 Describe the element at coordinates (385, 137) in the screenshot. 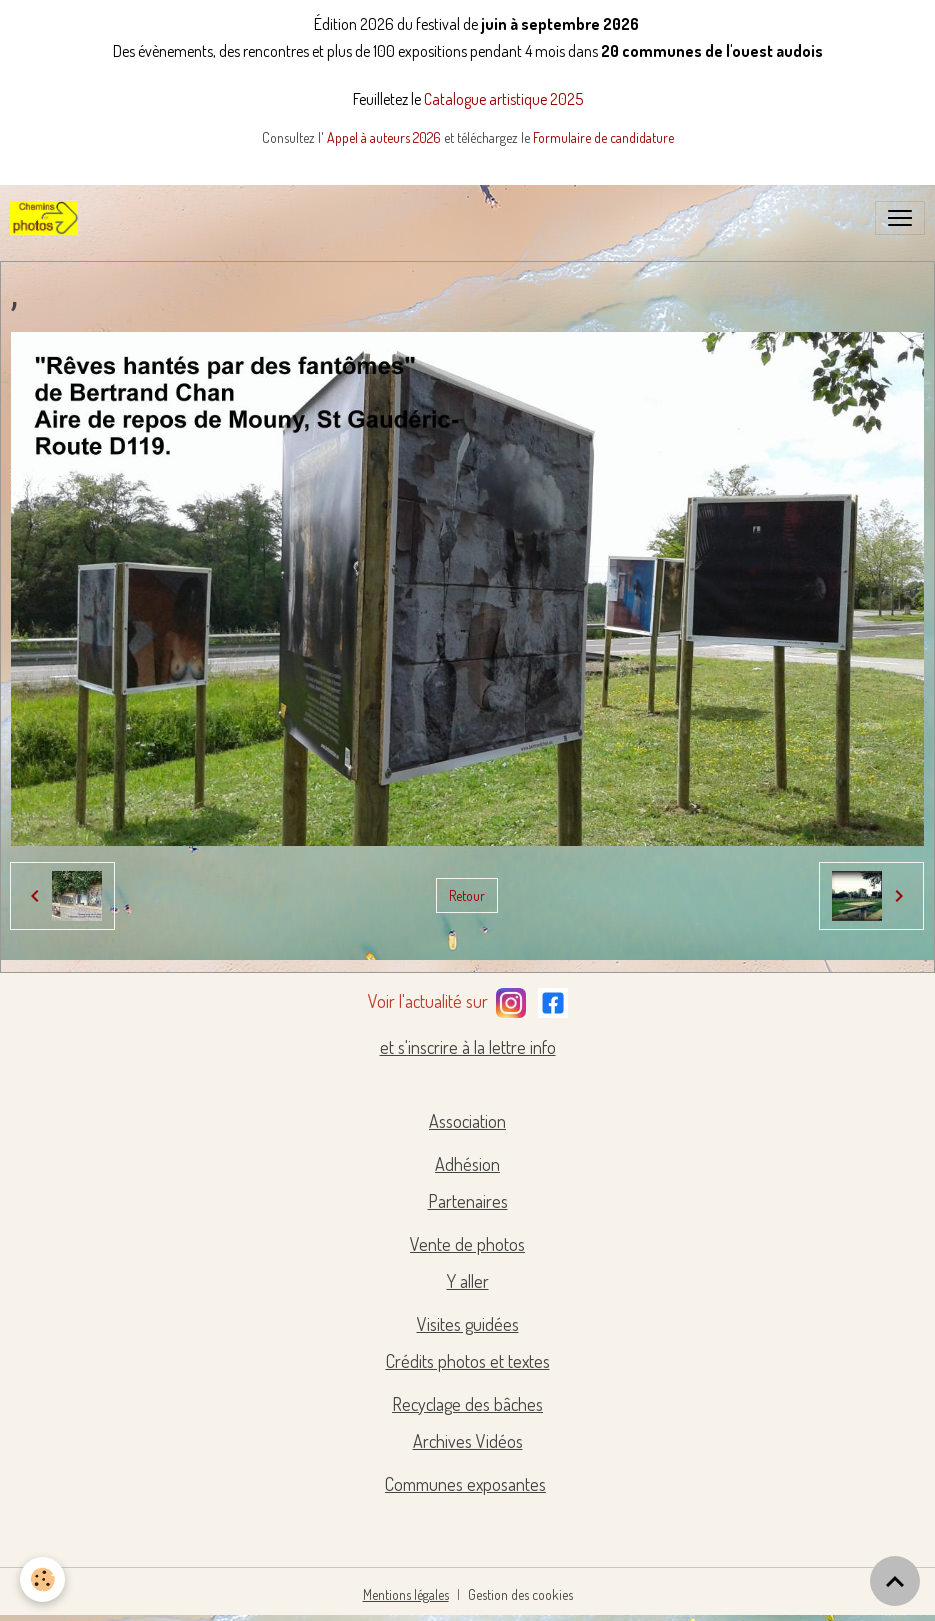

I see `Appel à auteurs 2026` at that location.